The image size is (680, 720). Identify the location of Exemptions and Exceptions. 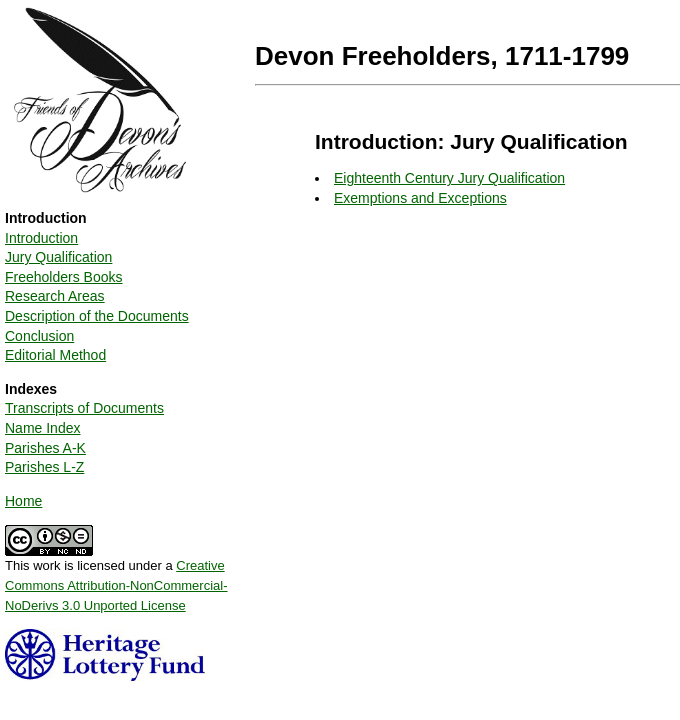
(420, 198).